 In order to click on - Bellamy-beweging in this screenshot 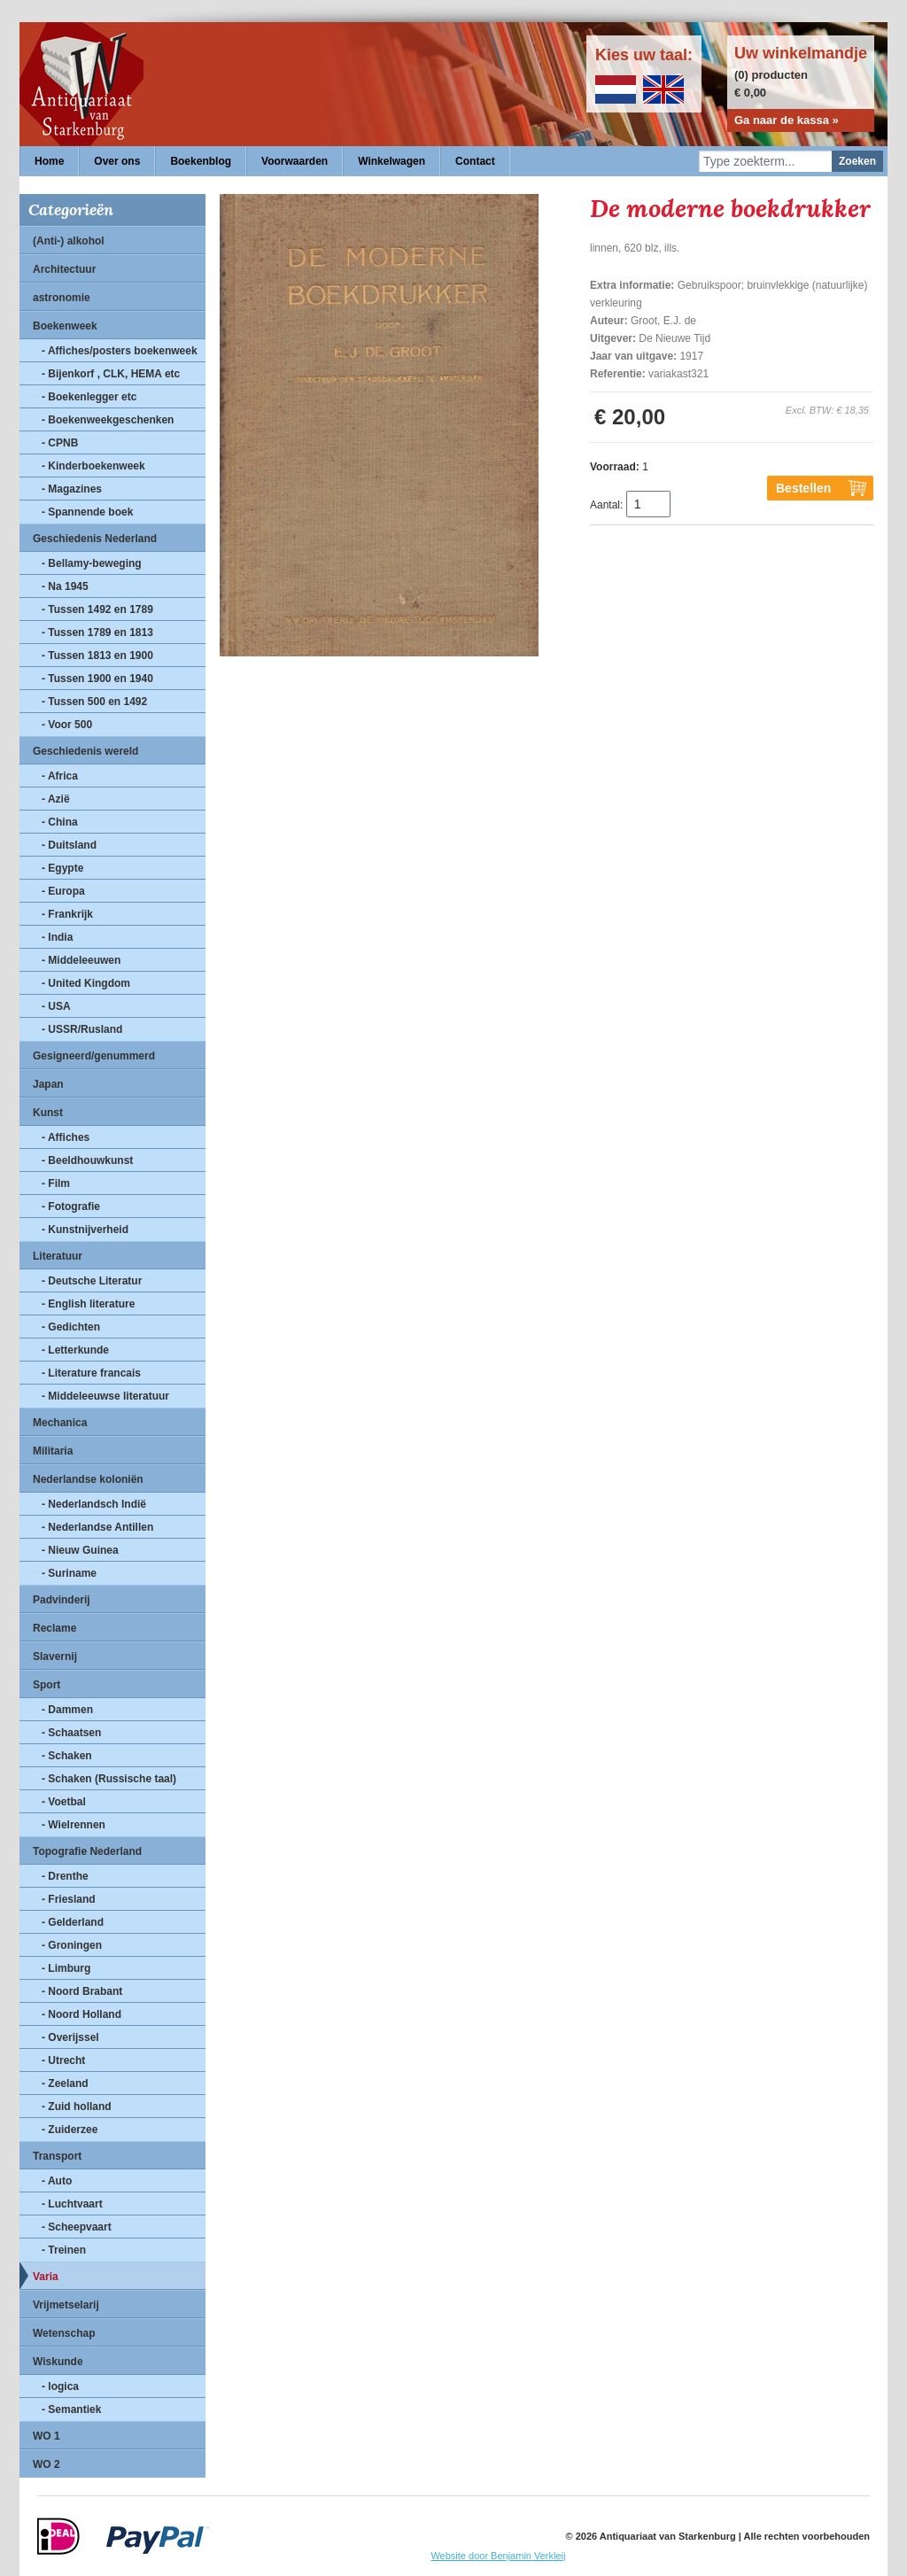, I will do `click(92, 563)`.